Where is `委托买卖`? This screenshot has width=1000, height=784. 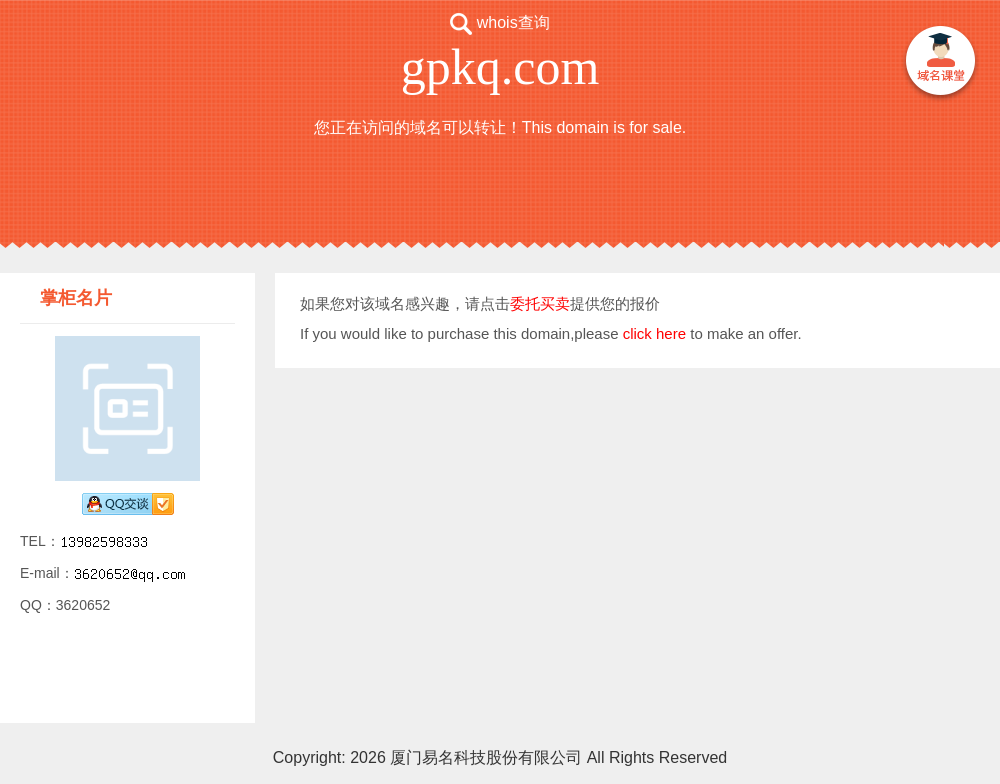 委托买卖 is located at coordinates (540, 303).